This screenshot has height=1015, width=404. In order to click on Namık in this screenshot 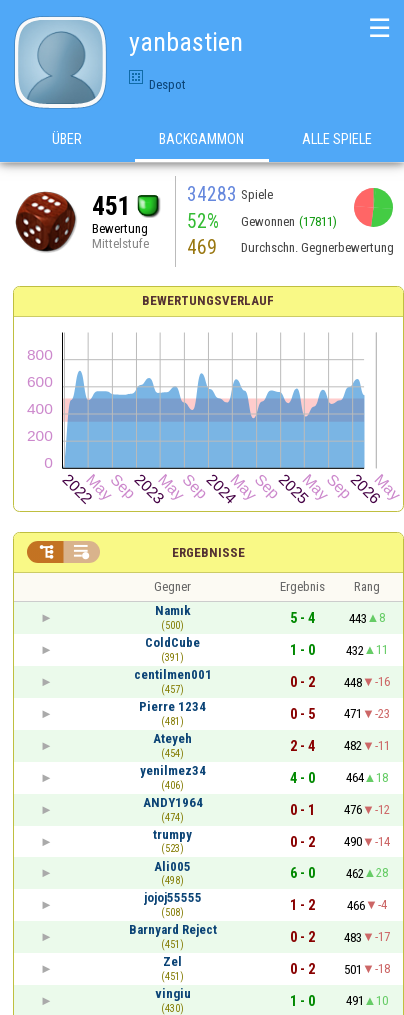, I will do `click(173, 610)`.